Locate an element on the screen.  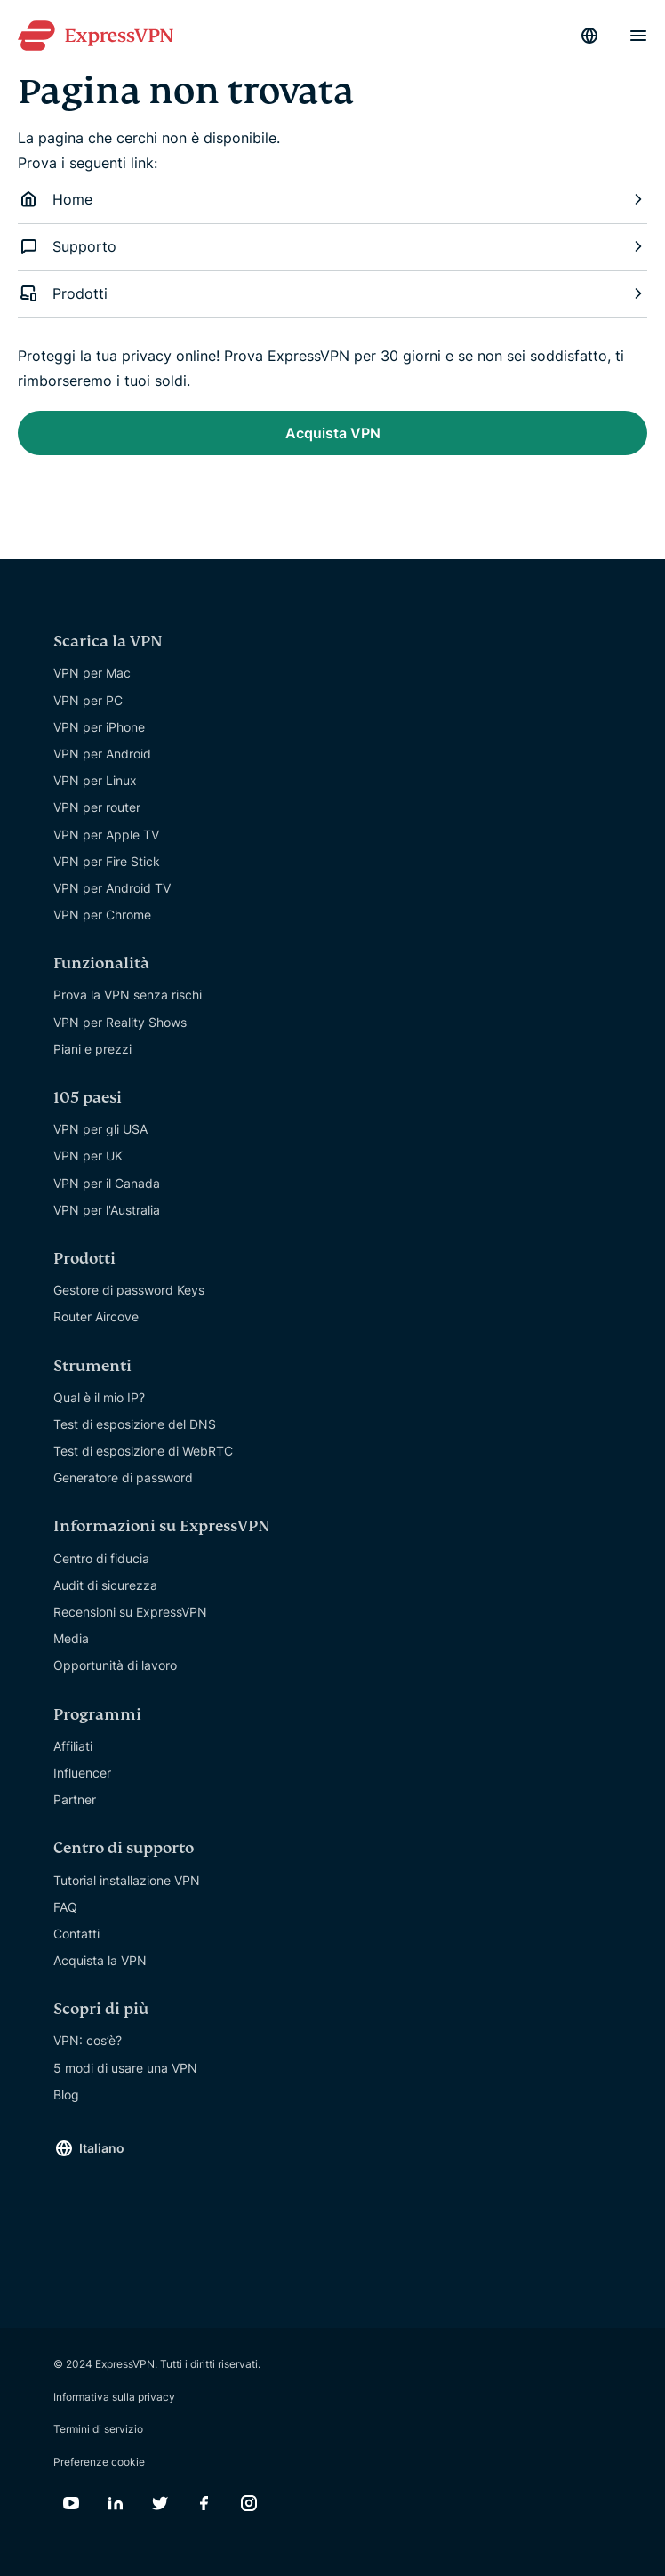
Opportunità di lavoro is located at coordinates (115, 1665).